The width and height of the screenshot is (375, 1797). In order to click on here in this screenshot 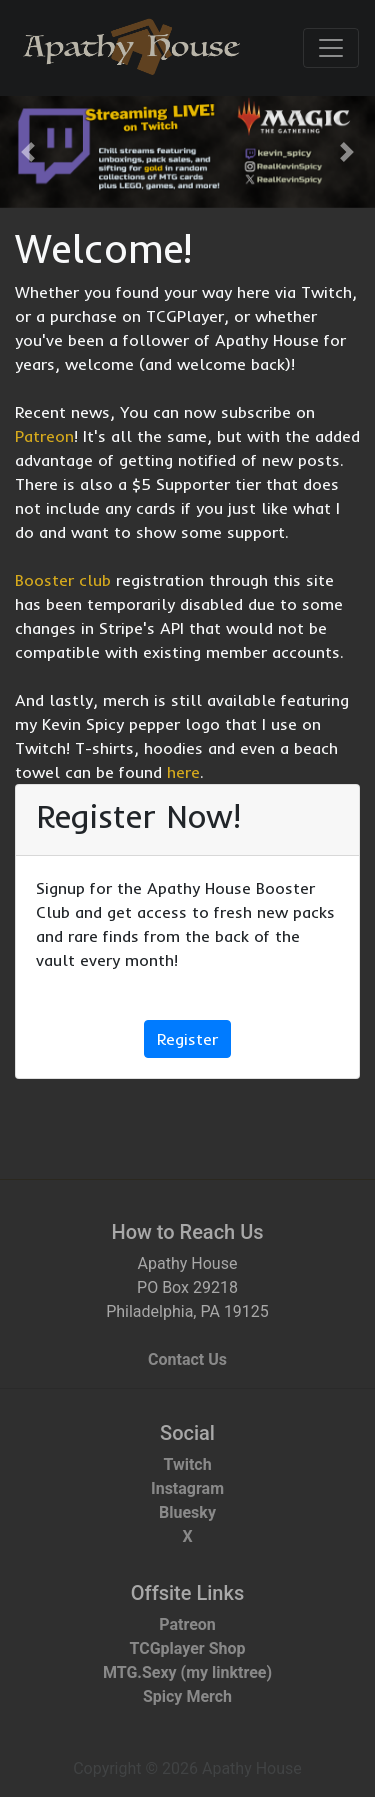, I will do `click(183, 772)`.